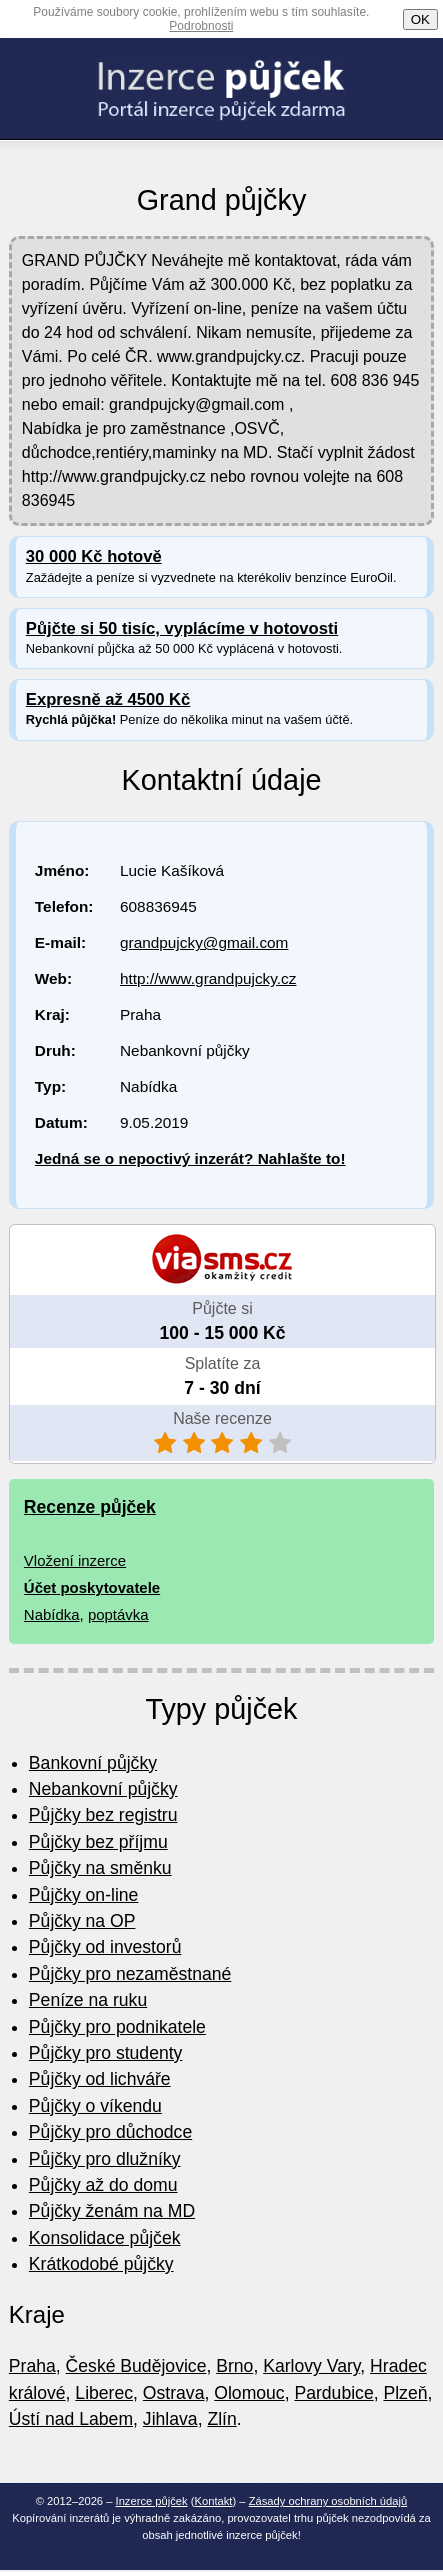  I want to click on Ústí nad Labem, so click(71, 2419).